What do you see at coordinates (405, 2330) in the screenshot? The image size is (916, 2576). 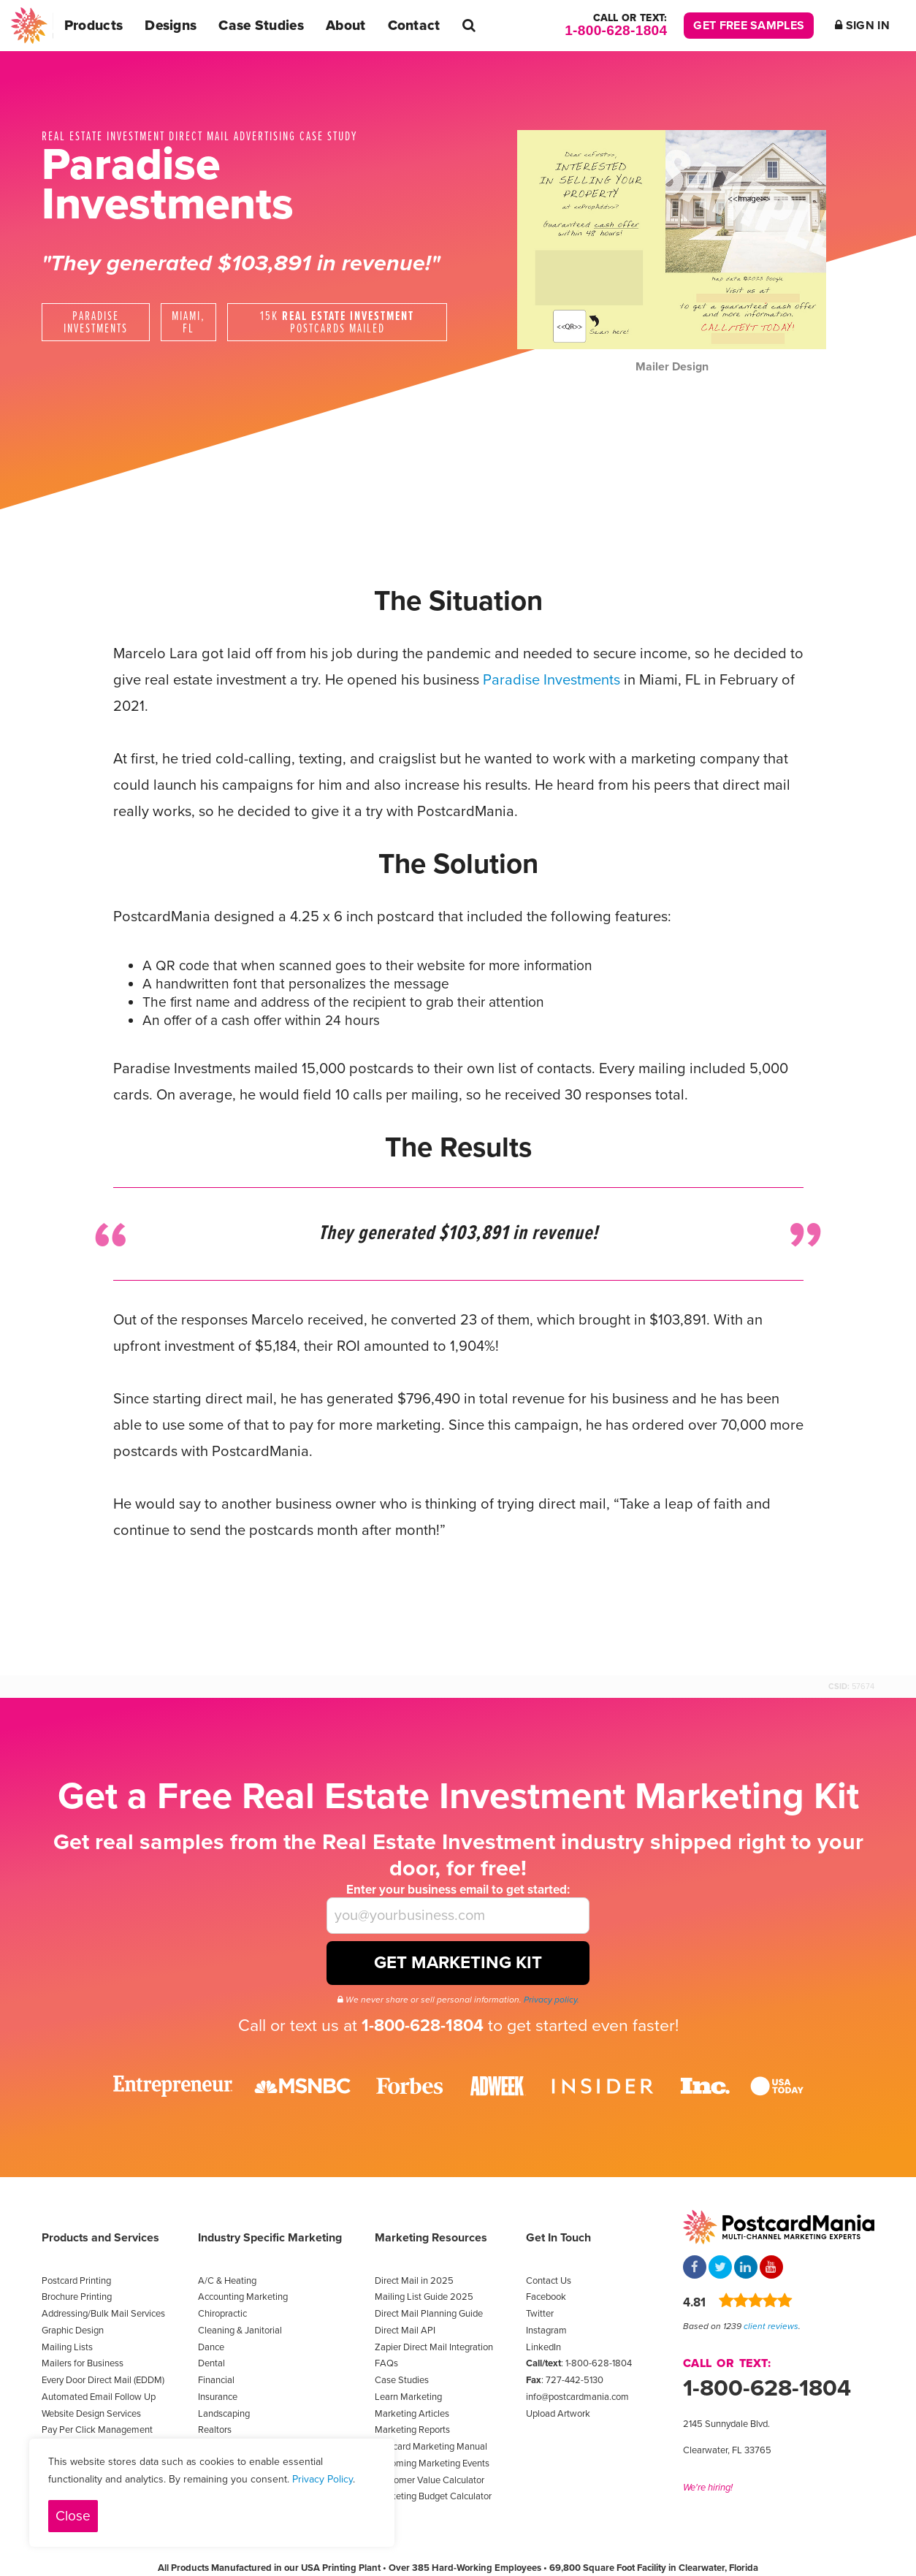 I see `Direct Mail API` at bounding box center [405, 2330].